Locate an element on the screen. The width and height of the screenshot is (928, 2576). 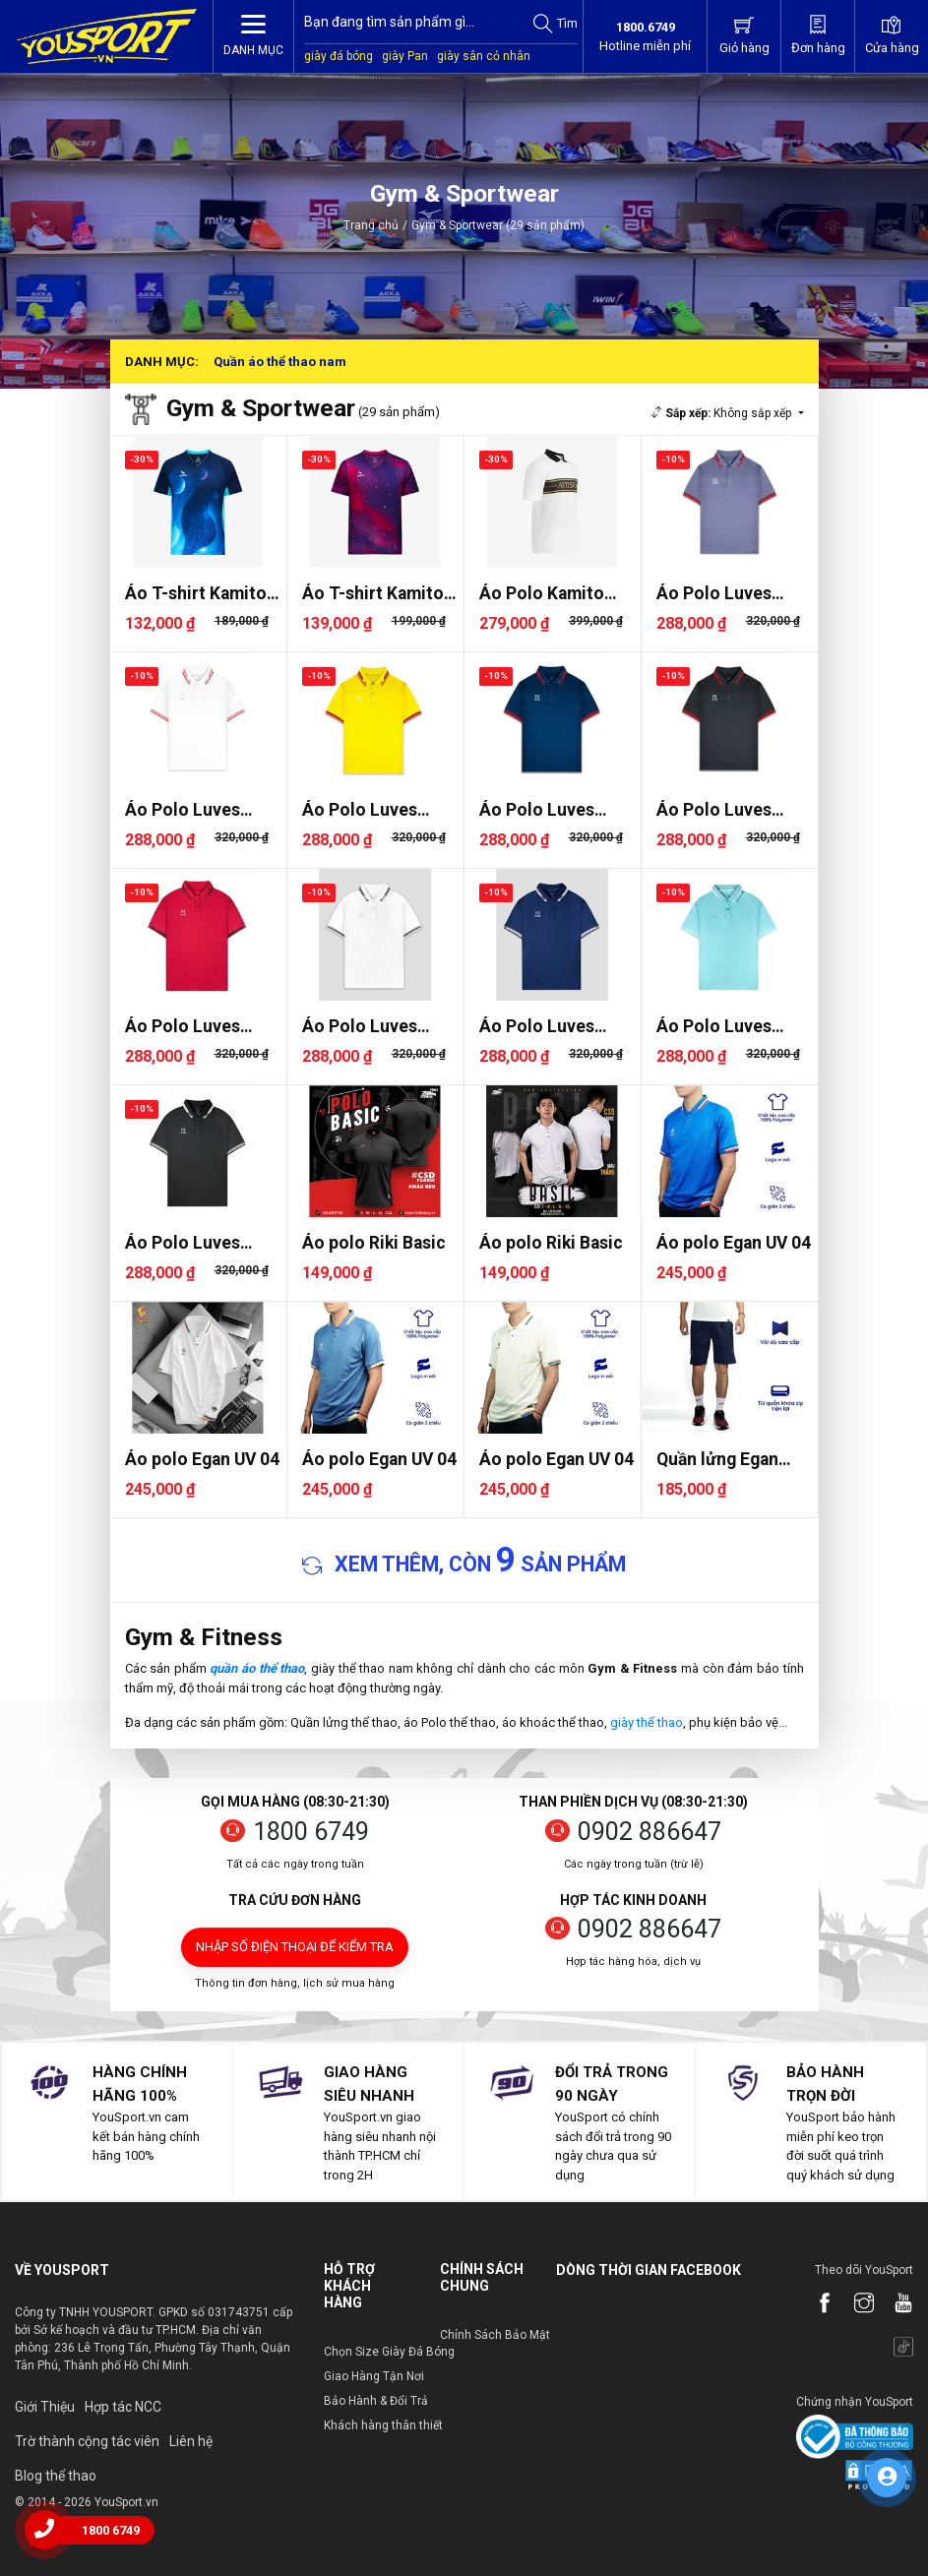
Nhập số điện thoại is located at coordinates (295, 1946).